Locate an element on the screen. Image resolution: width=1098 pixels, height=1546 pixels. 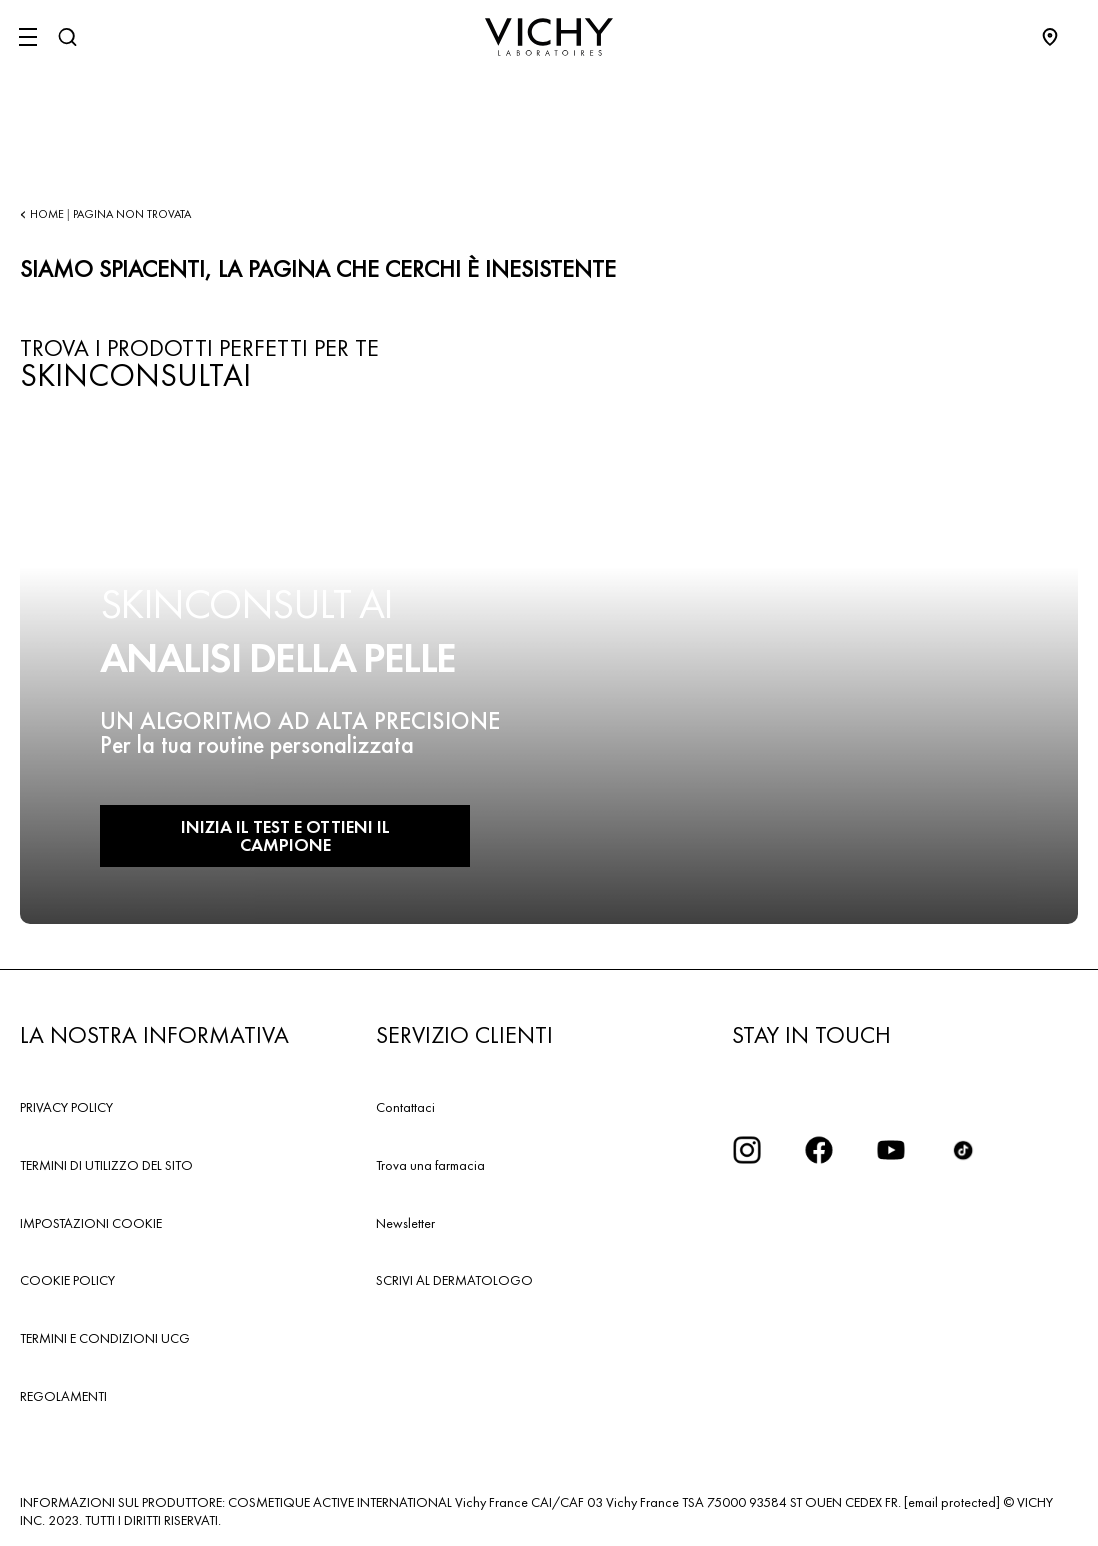
[icona youtube] is located at coordinates (891, 1150).